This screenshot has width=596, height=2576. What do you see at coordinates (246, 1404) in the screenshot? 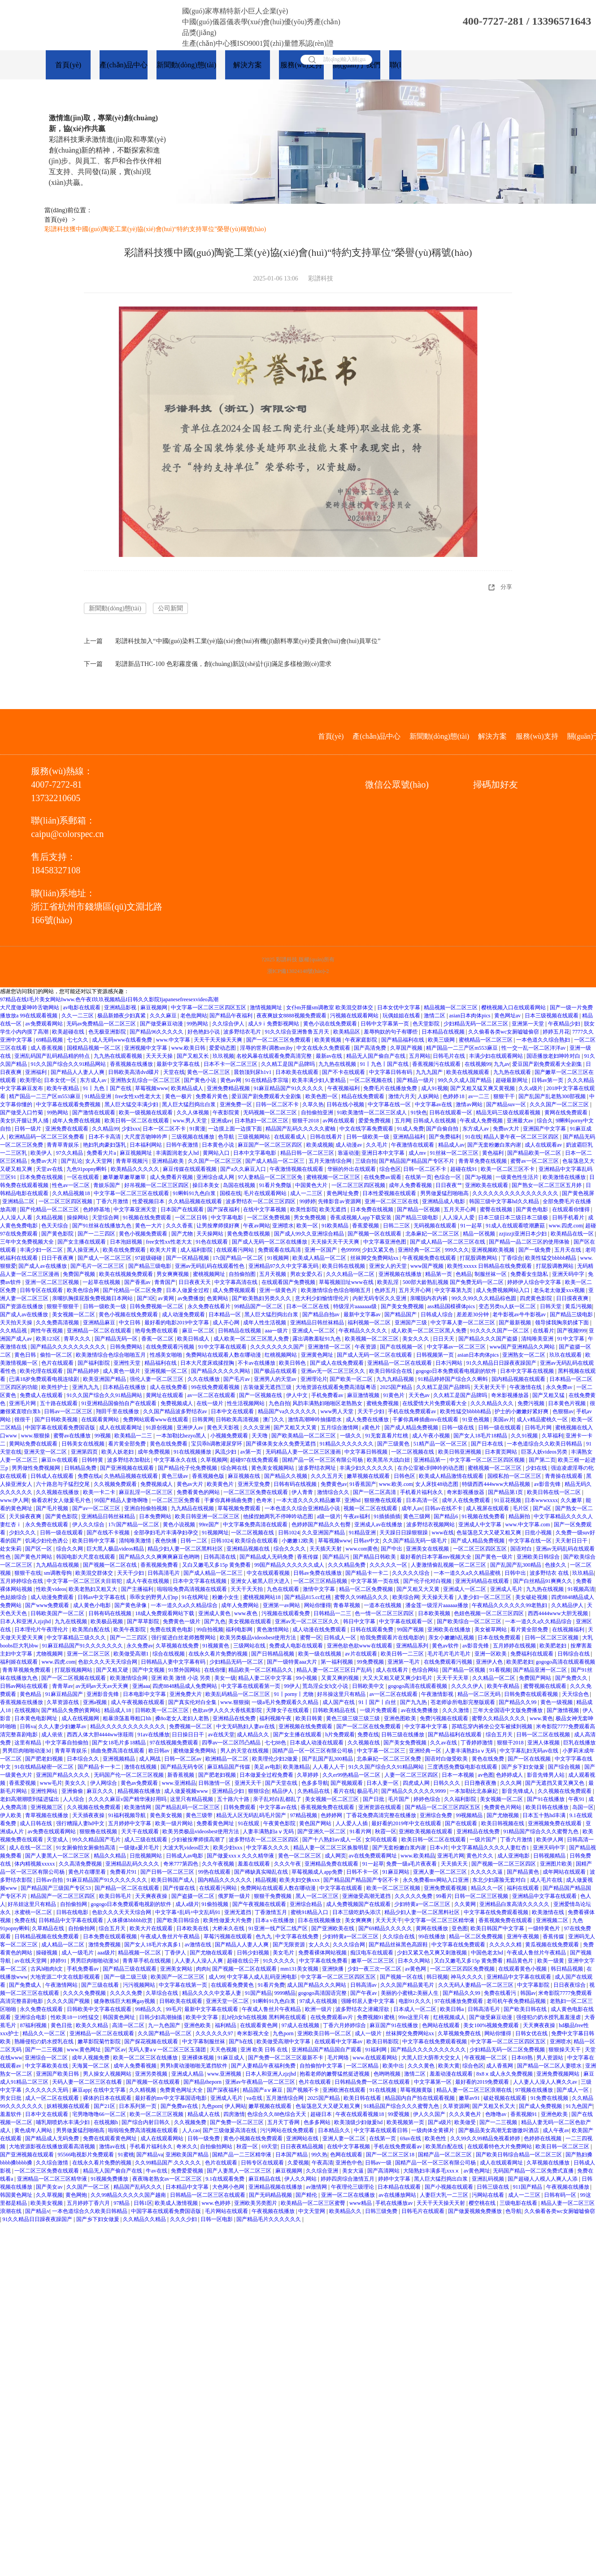
I see `性生活视频网站` at bounding box center [246, 1404].